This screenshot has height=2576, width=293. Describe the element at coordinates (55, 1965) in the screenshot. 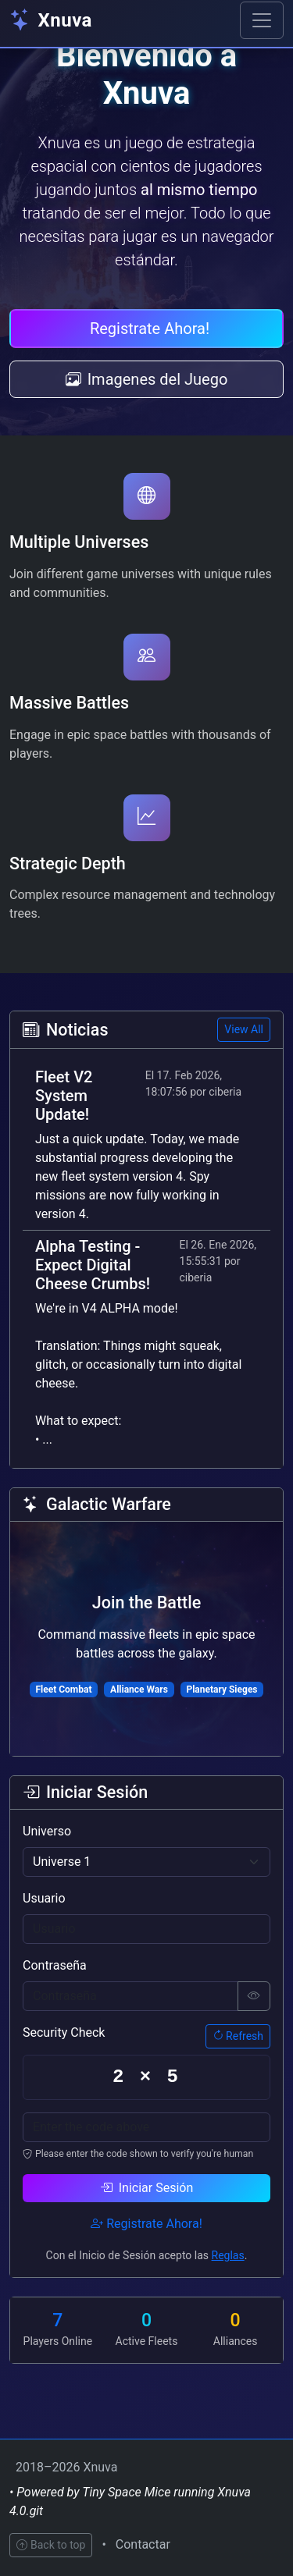

I see `Contraseña` at that location.